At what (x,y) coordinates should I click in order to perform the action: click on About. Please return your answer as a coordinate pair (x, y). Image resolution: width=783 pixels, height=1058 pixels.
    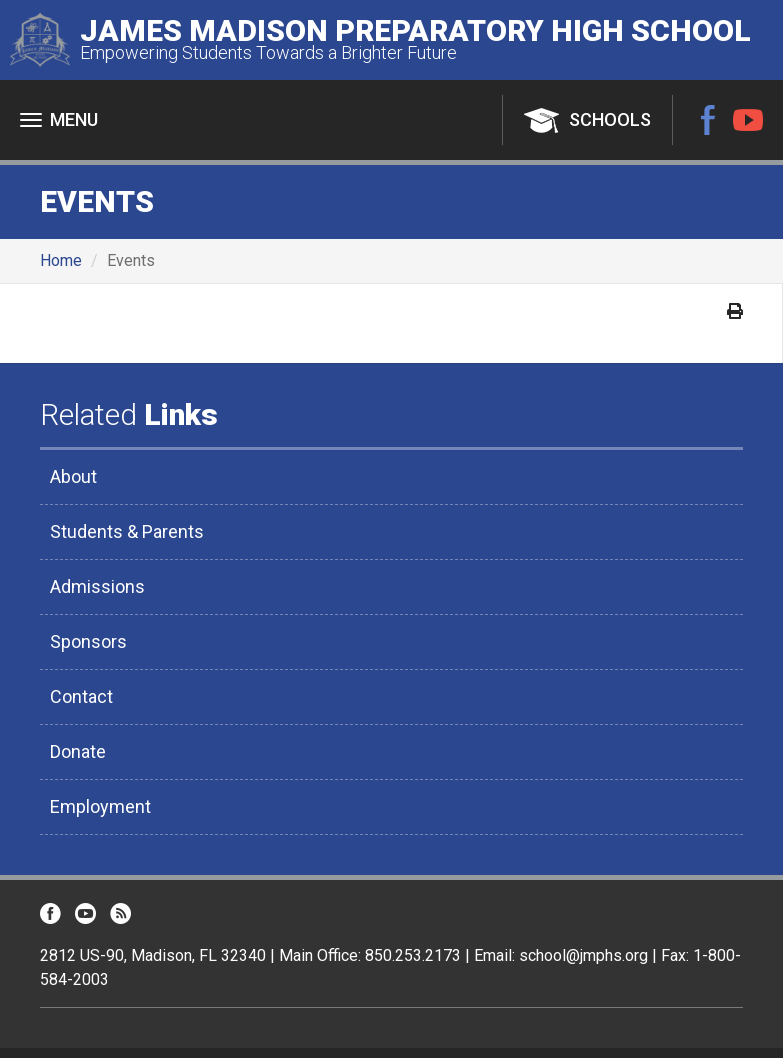
    Looking at the image, I should click on (73, 476).